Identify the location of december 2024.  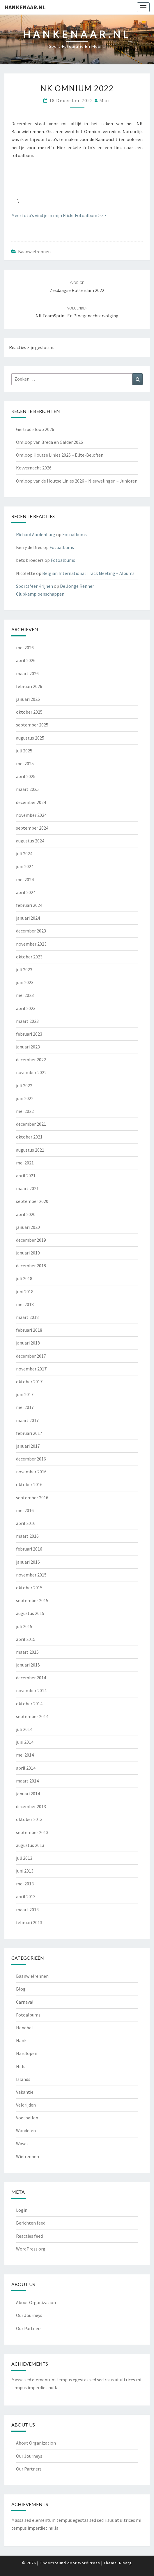
(31, 802).